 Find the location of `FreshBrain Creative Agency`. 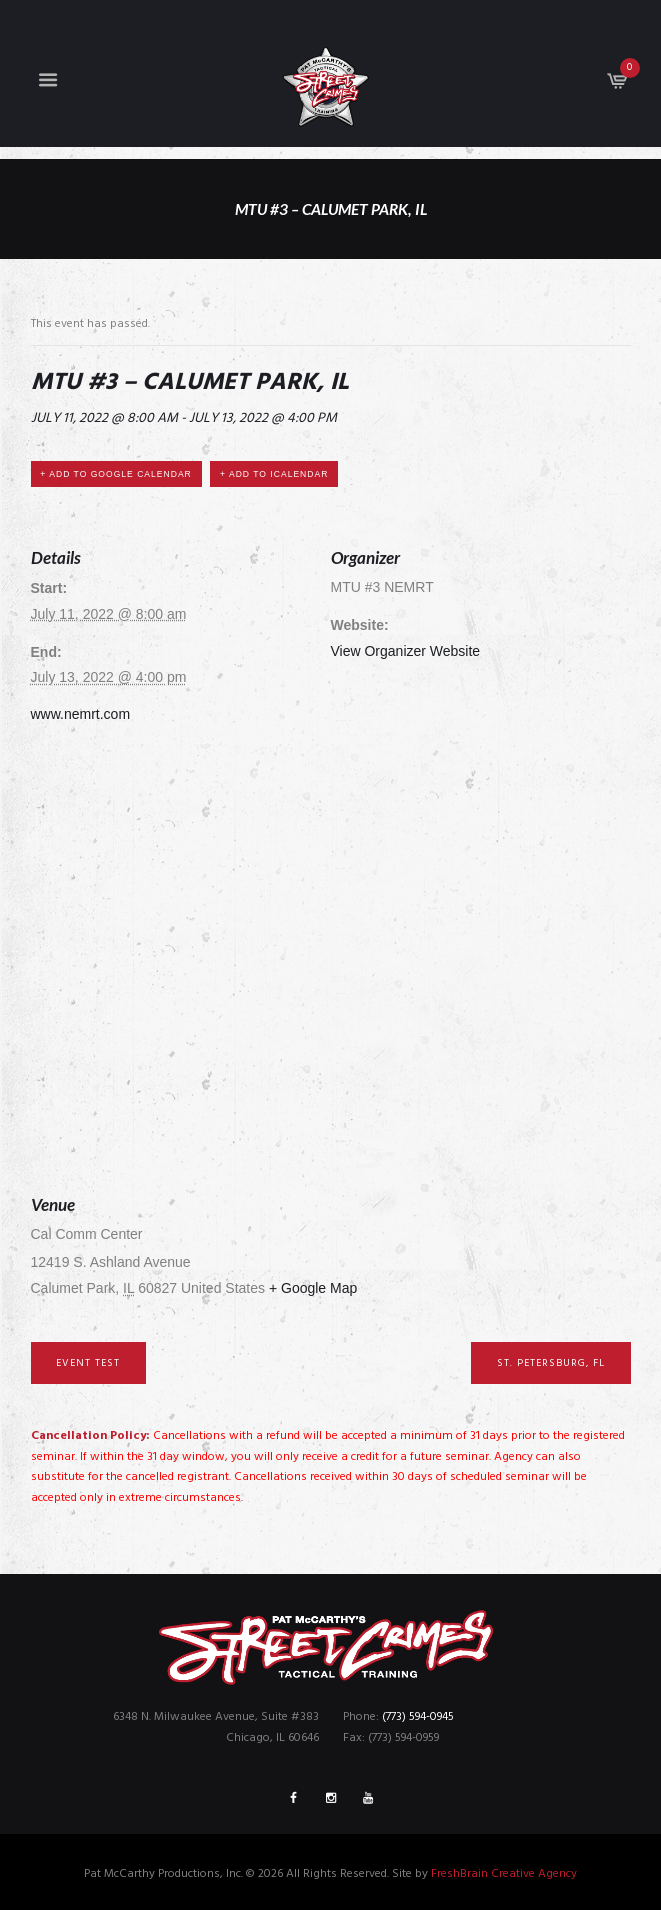

FreshBrain Creative Agency is located at coordinates (504, 1874).